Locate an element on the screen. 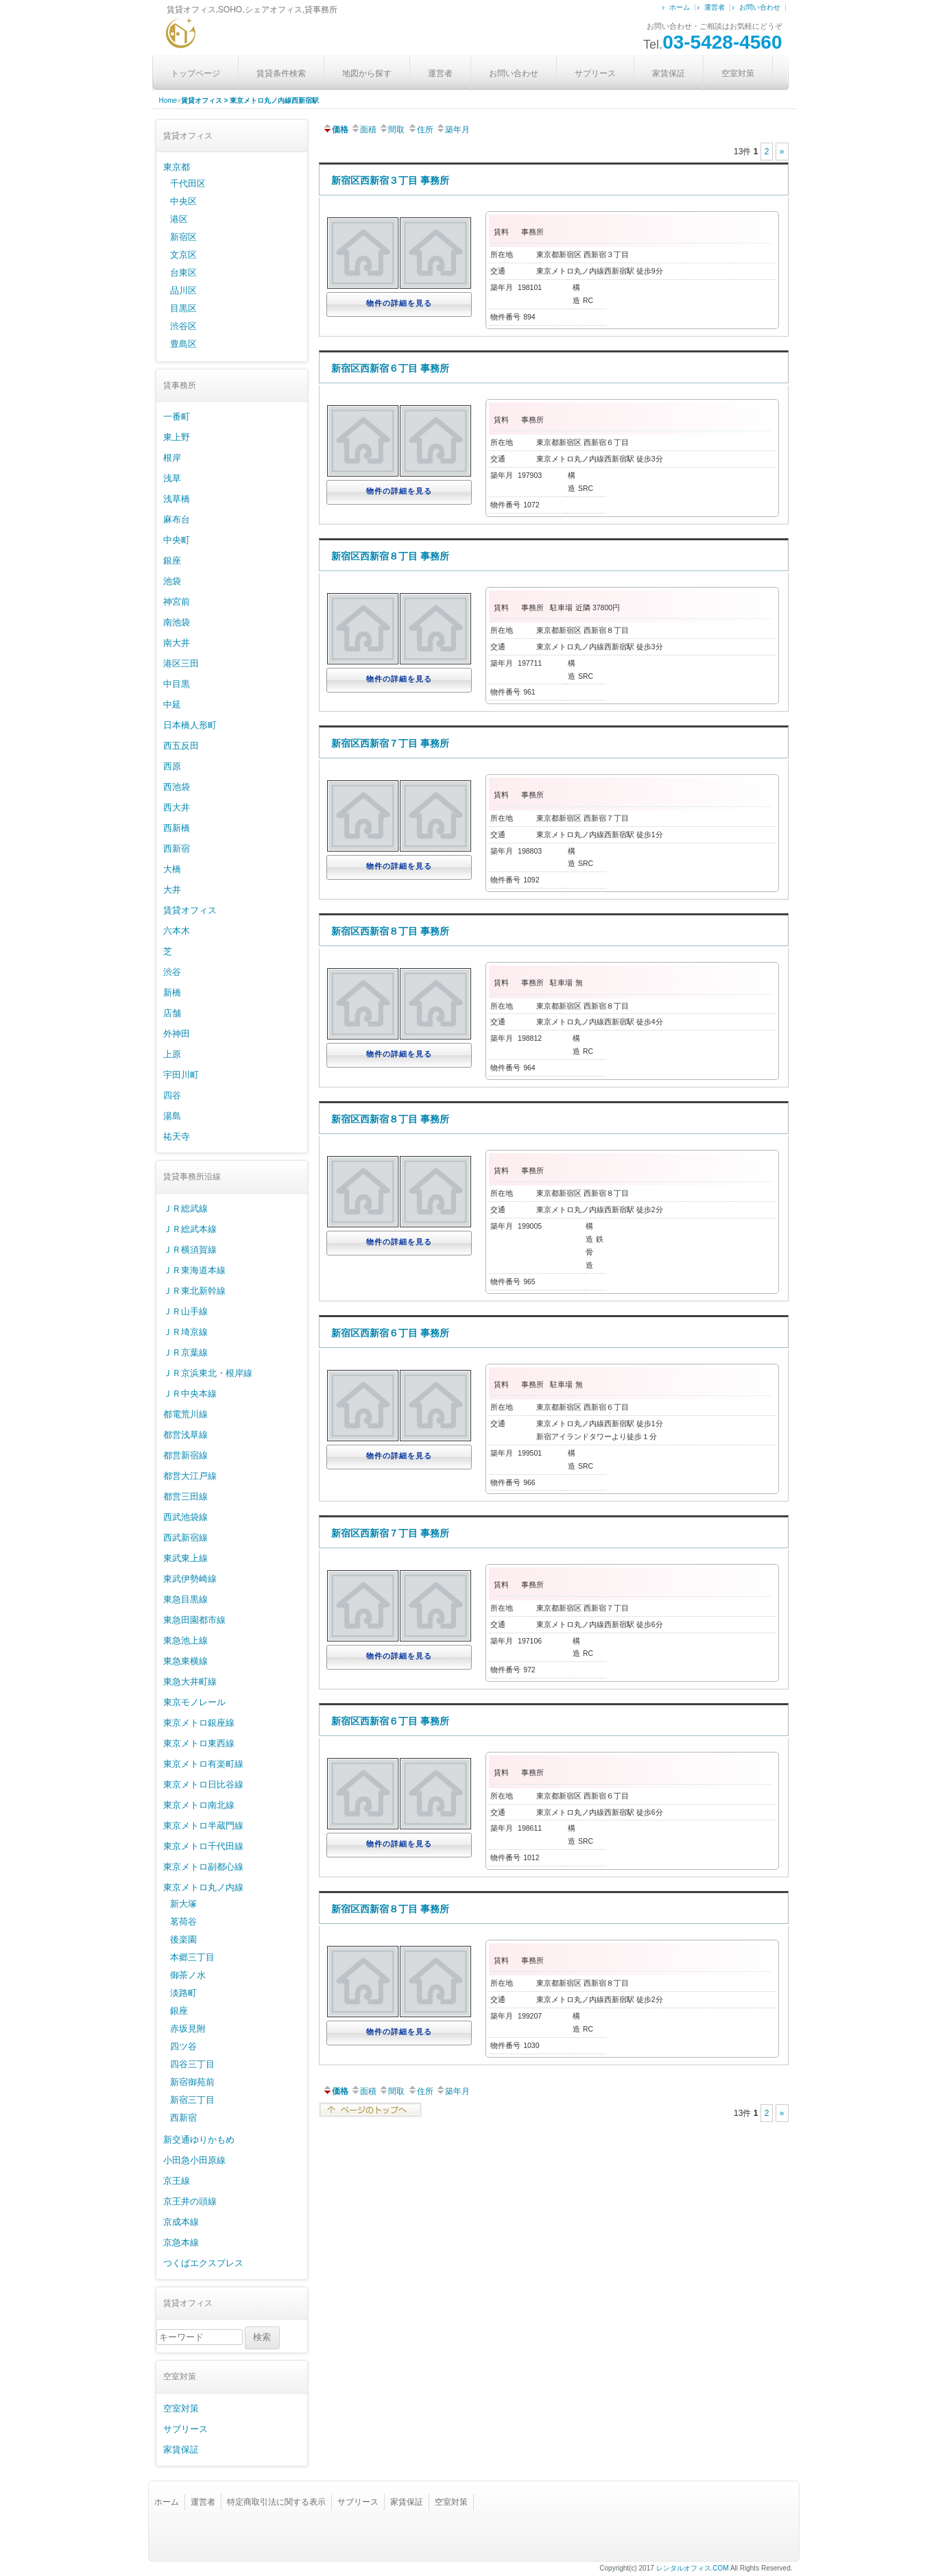 This screenshot has width=947, height=2576. 文京区 is located at coordinates (183, 255).